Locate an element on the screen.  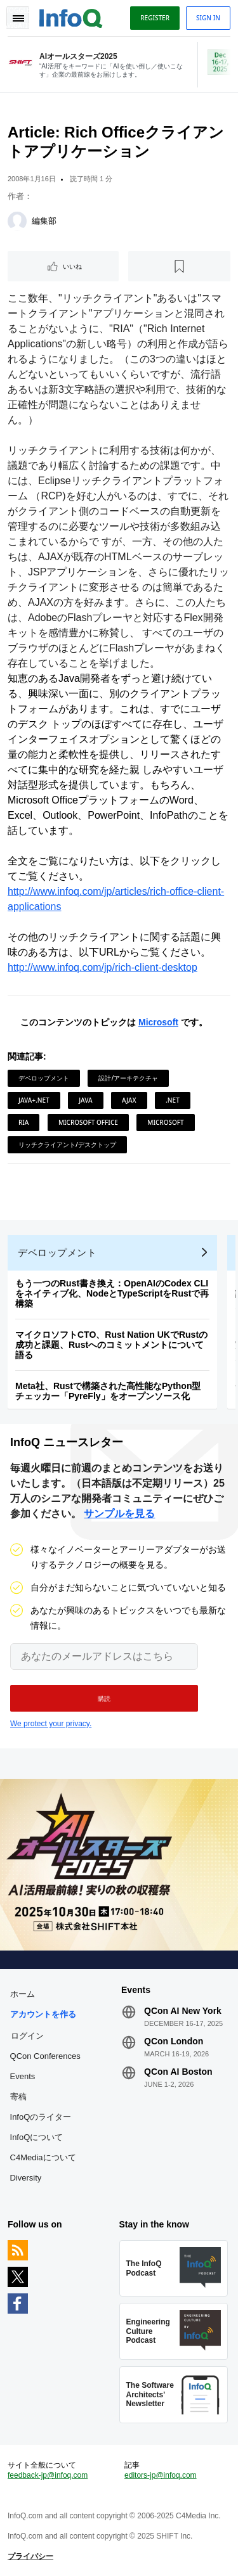
editors-jp@infoq.com is located at coordinates (160, 2475).